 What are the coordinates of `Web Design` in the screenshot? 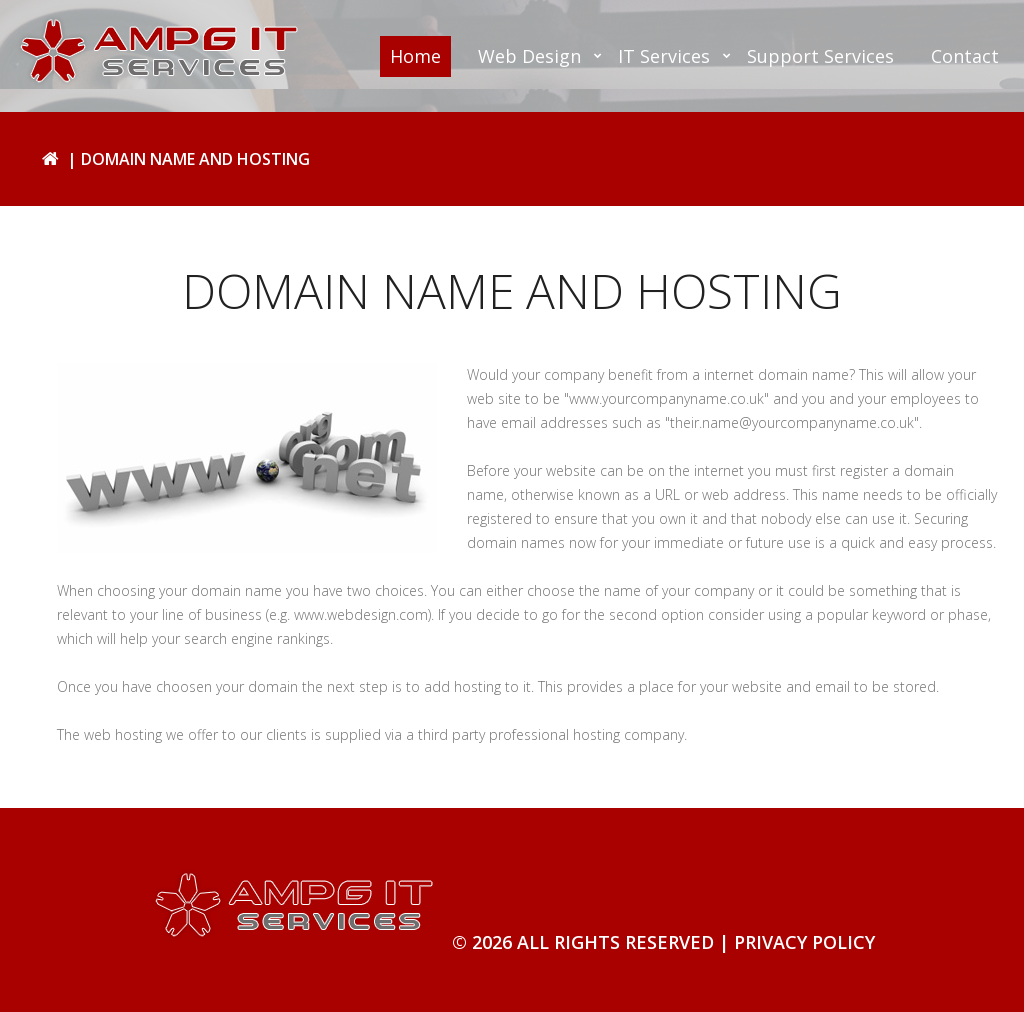 It's located at (529, 56).